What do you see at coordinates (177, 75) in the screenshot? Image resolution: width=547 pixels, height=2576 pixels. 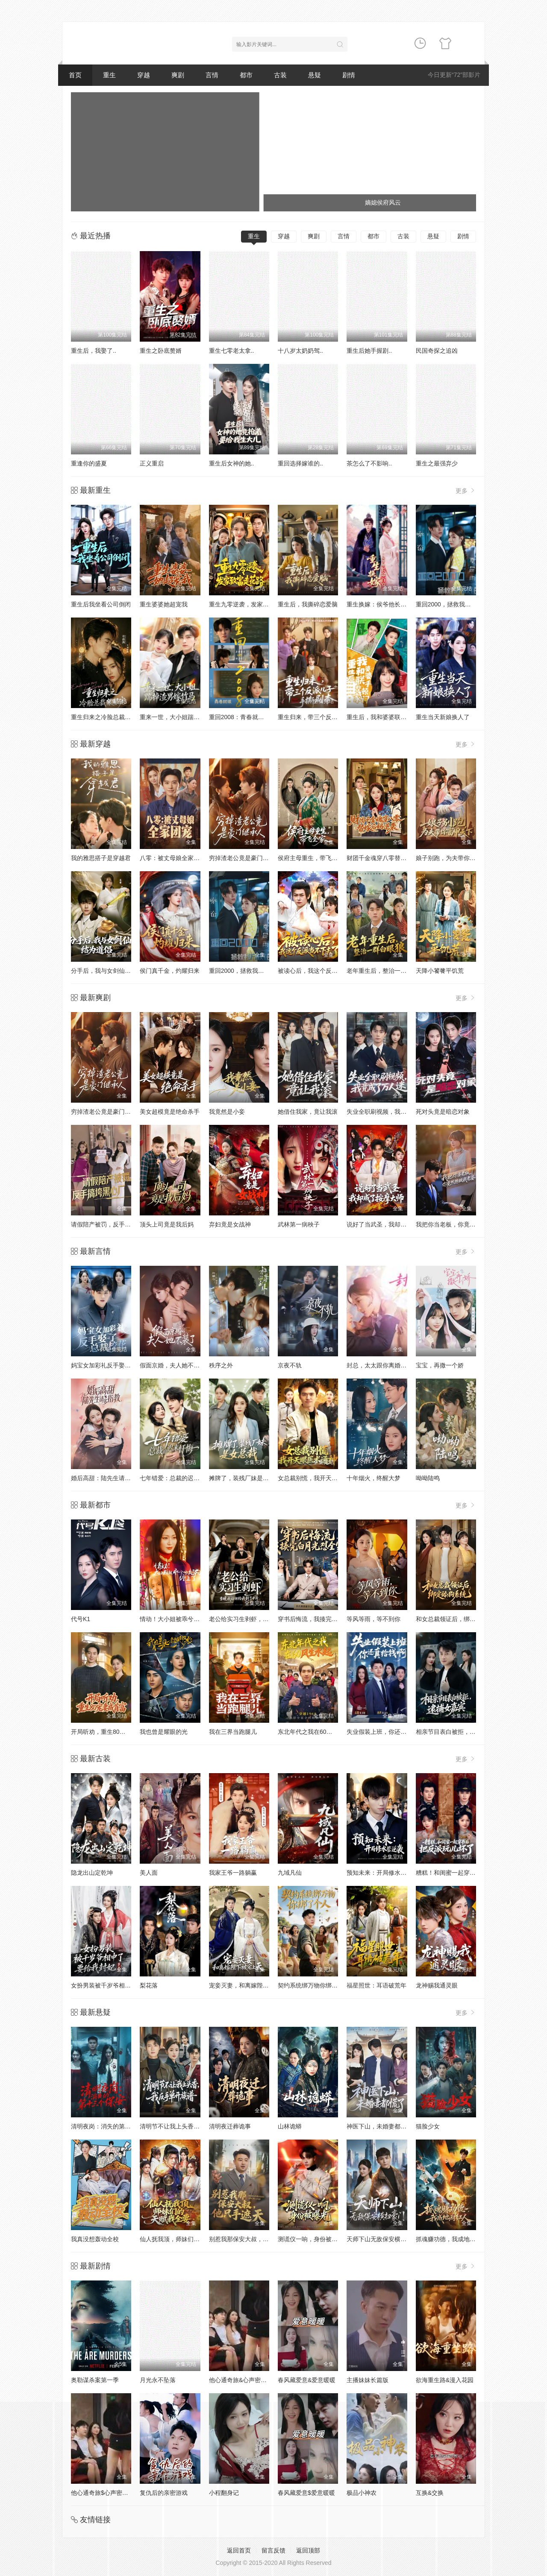 I see `爽剧` at bounding box center [177, 75].